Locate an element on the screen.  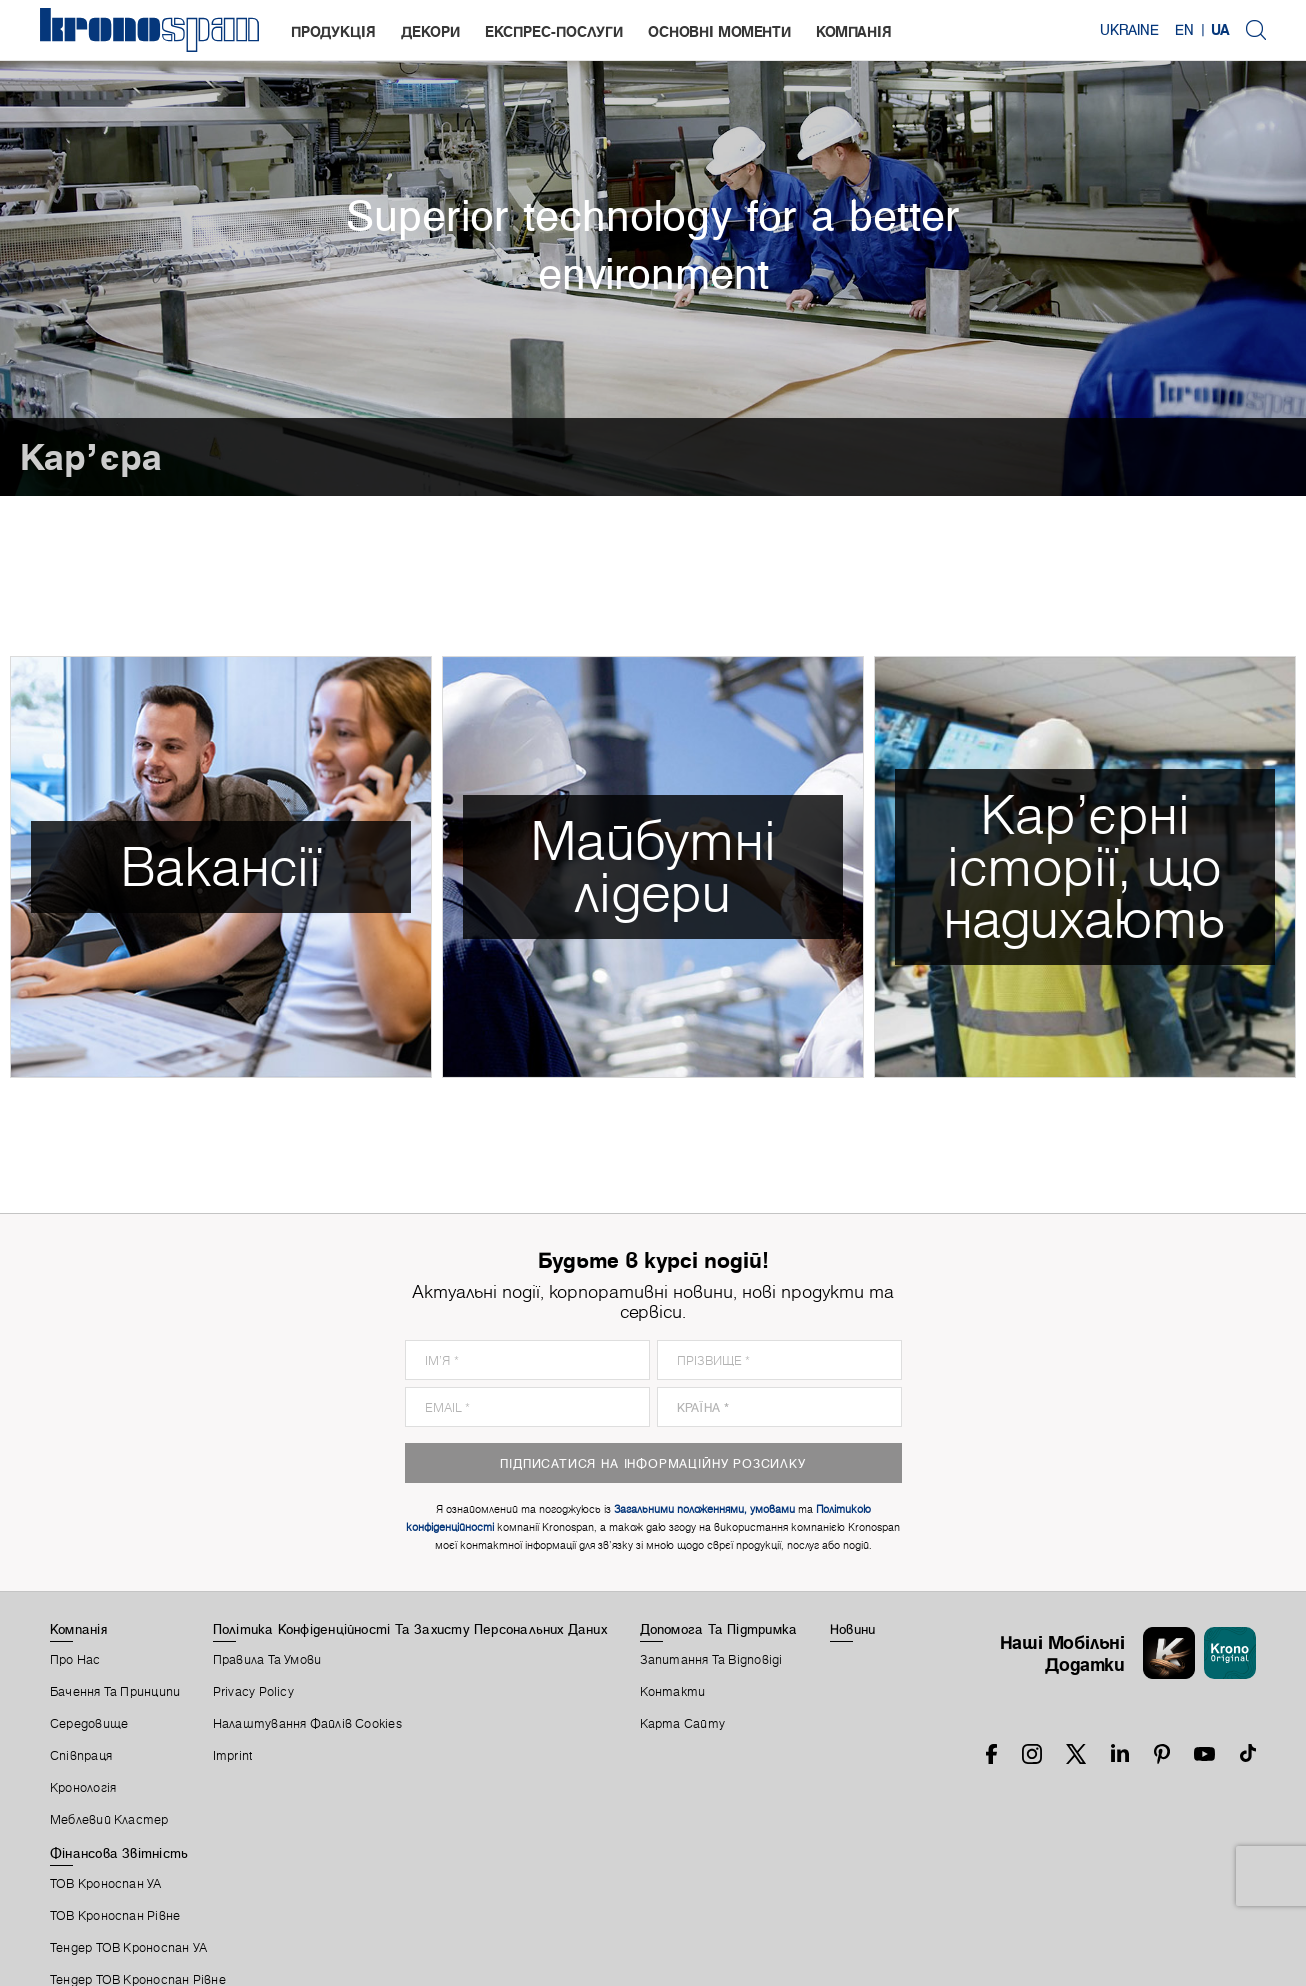
Карта Сайту is located at coordinates (682, 1724).